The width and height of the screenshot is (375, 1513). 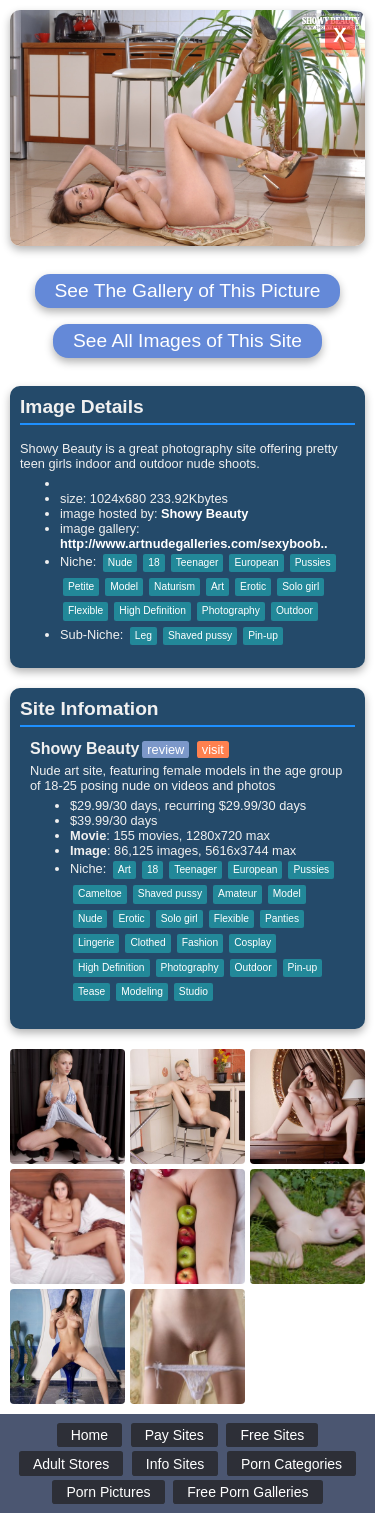 I want to click on Adult Stores, so click(x=71, y=1464).